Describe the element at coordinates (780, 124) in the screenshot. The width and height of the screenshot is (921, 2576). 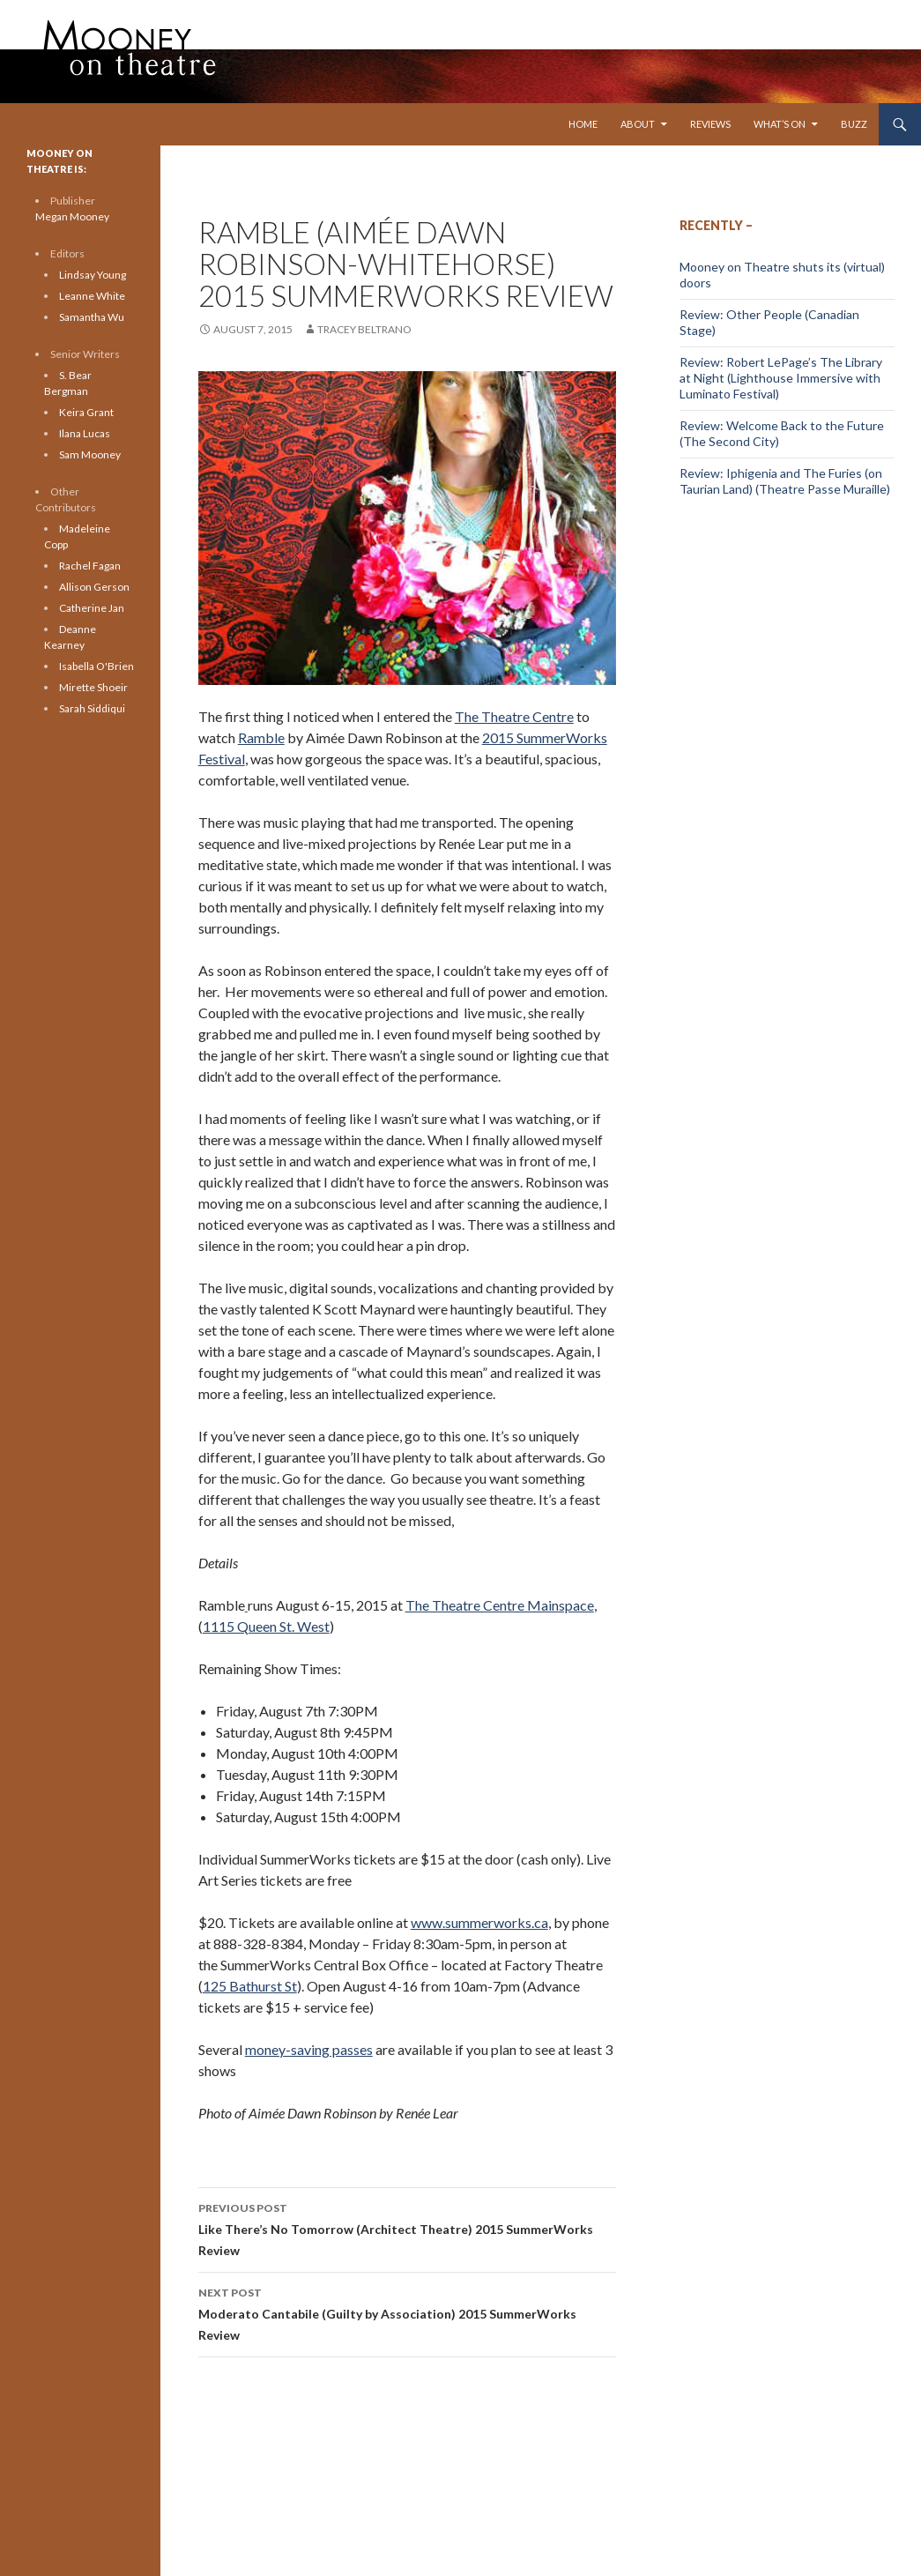
I see `What’s On` at that location.